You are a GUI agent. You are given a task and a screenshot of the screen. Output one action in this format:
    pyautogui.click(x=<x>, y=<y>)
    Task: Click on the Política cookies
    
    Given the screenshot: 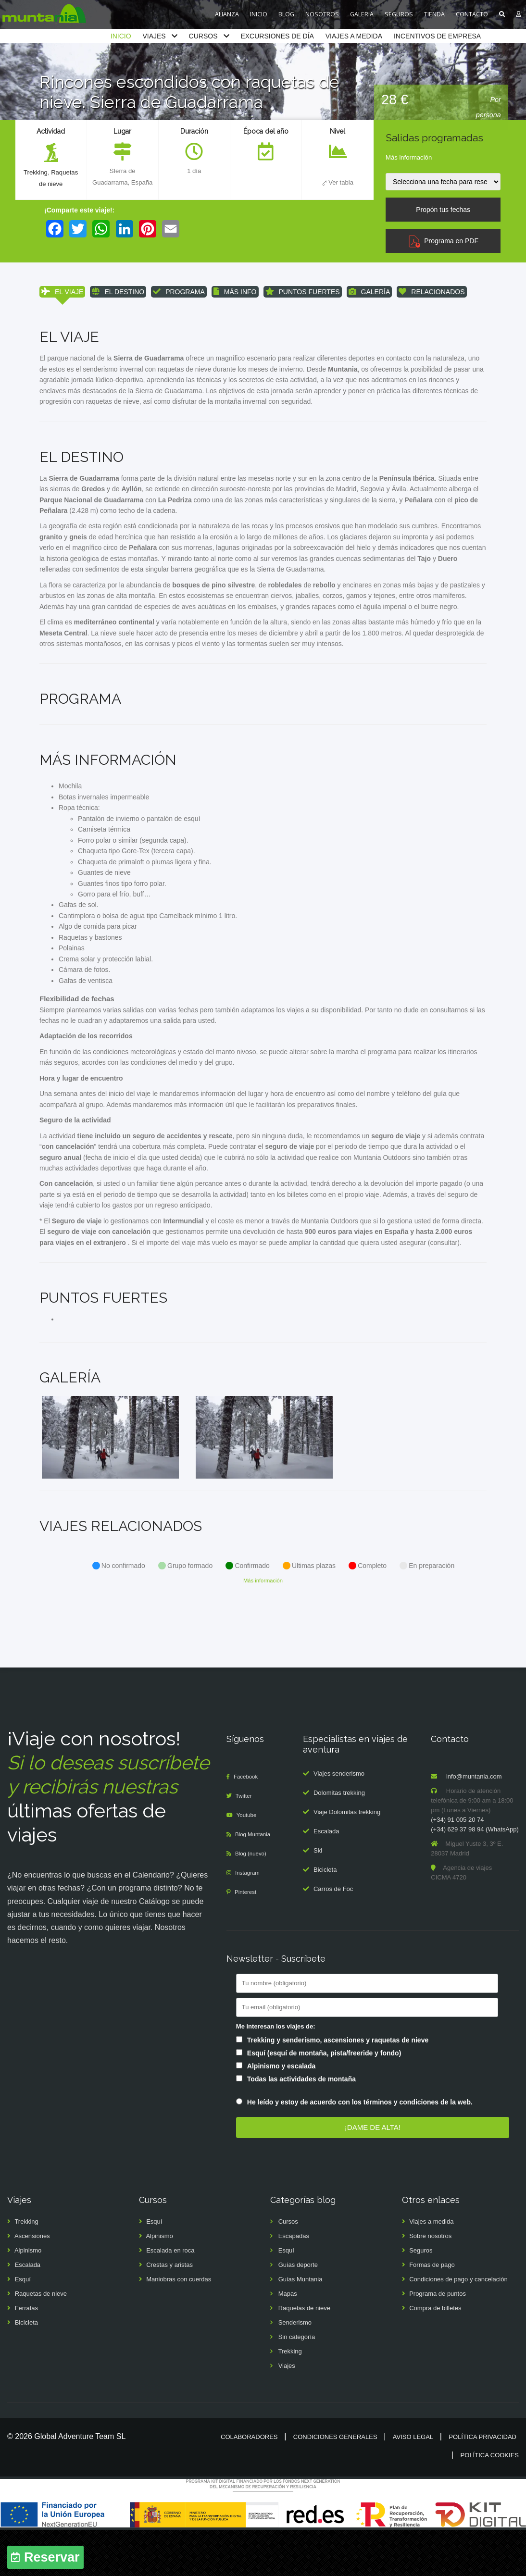 What is the action you would take?
    pyautogui.click(x=490, y=2501)
    